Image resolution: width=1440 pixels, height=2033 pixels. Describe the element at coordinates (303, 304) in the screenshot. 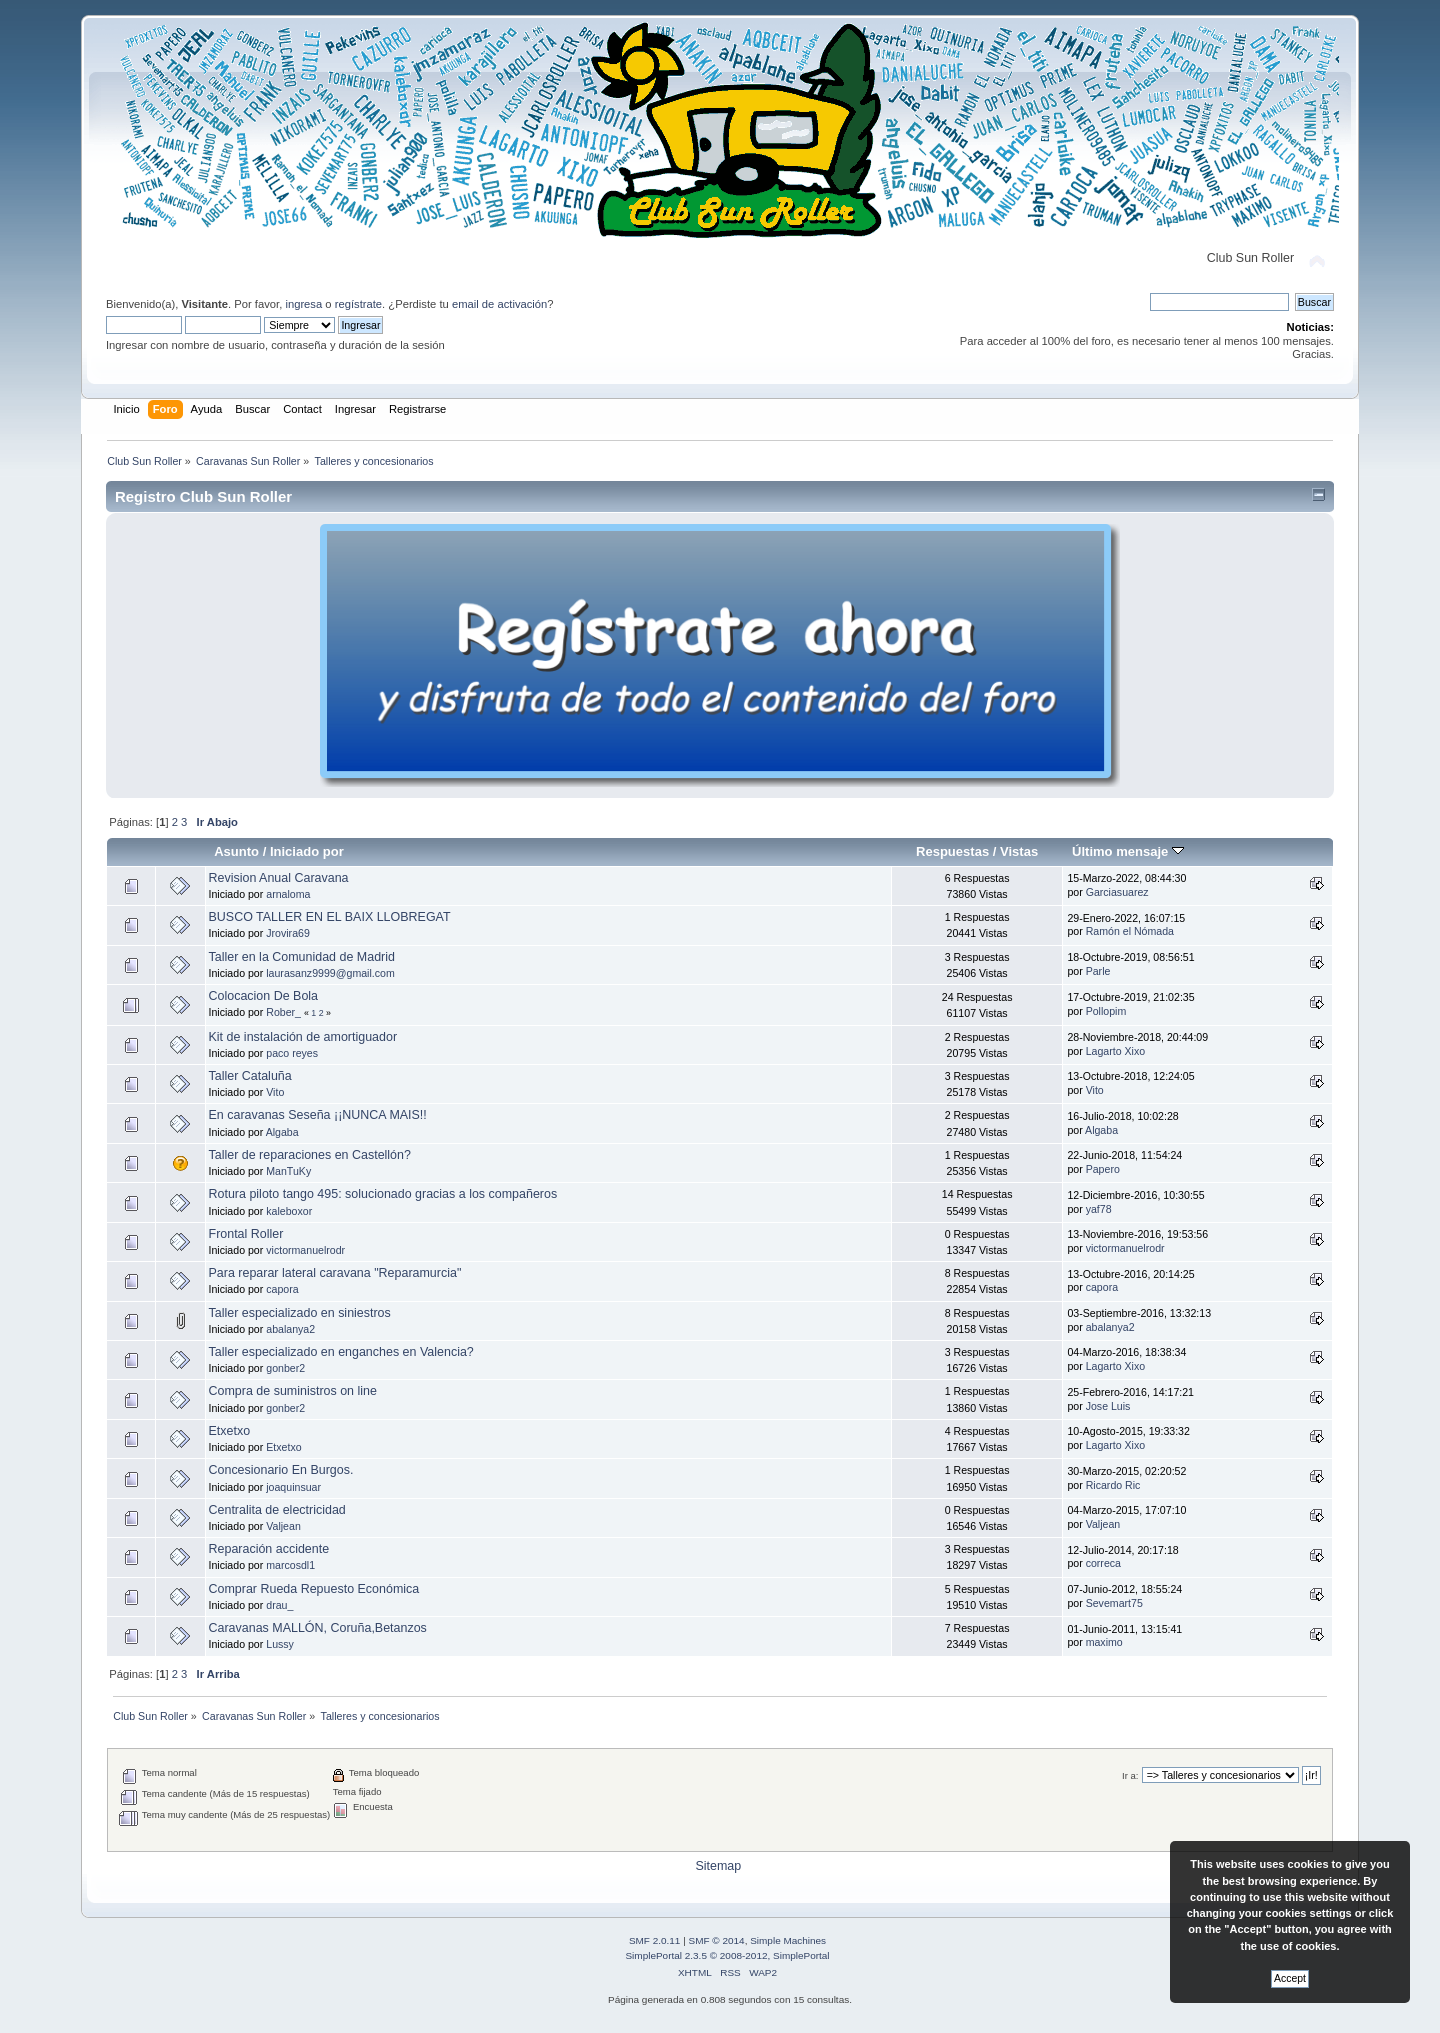

I see `ingresa` at that location.